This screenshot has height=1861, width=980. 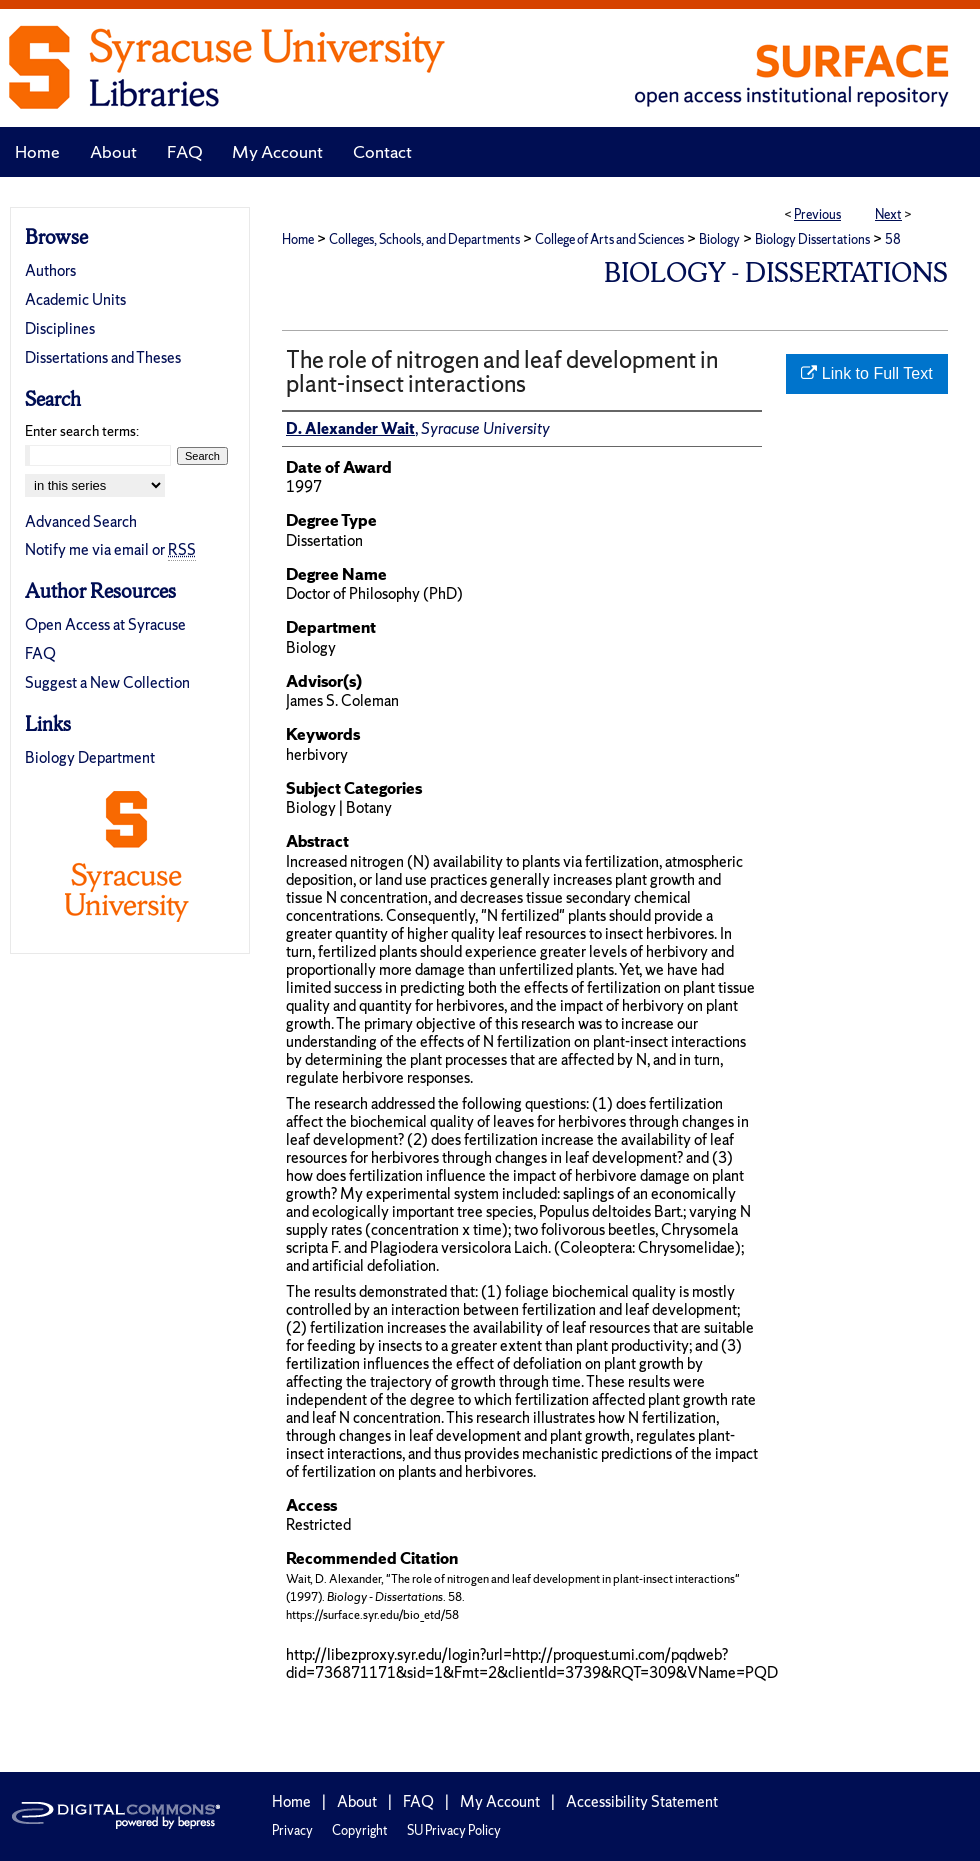 I want to click on Previous, so click(x=817, y=214).